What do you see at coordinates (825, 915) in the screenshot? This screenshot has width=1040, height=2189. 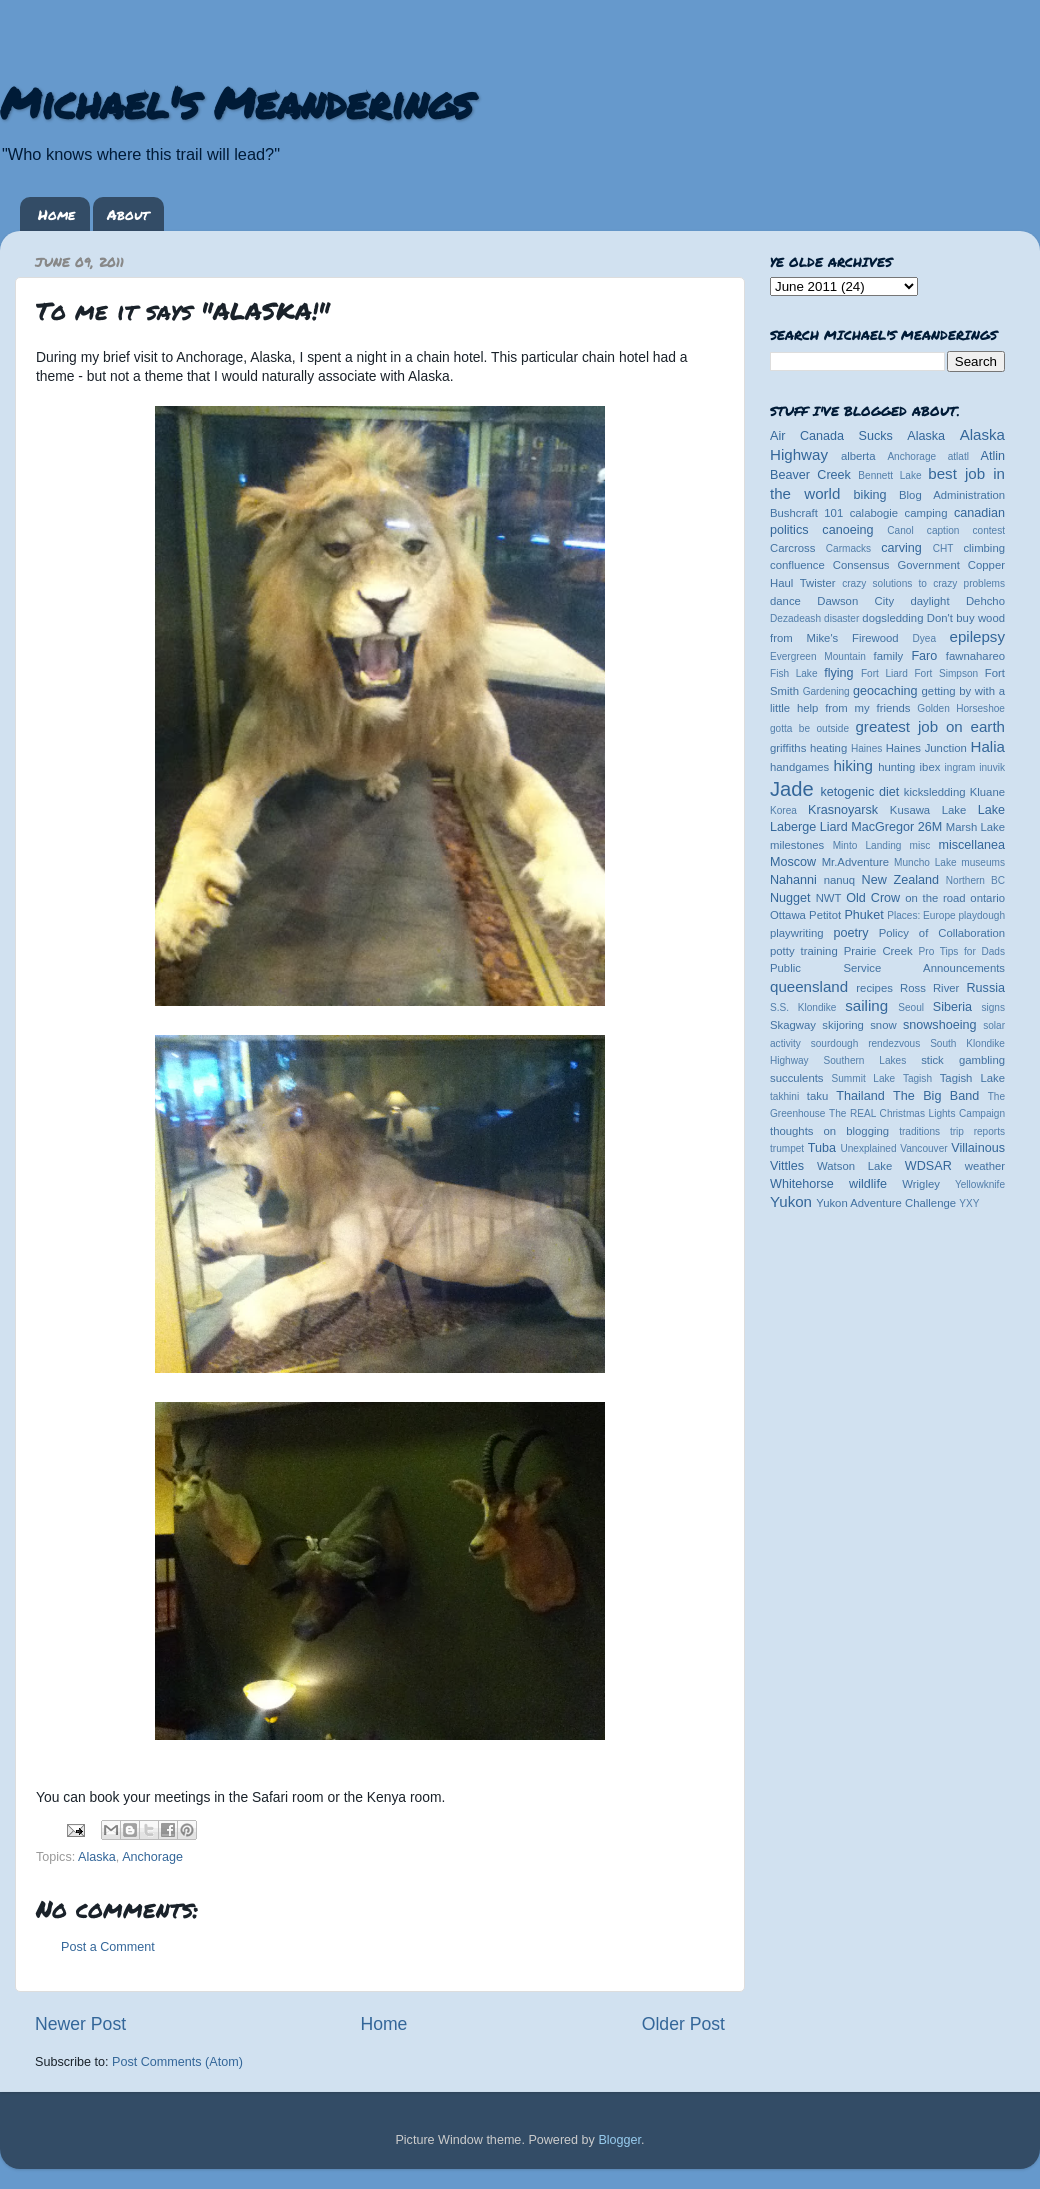 I see `Petitot` at bounding box center [825, 915].